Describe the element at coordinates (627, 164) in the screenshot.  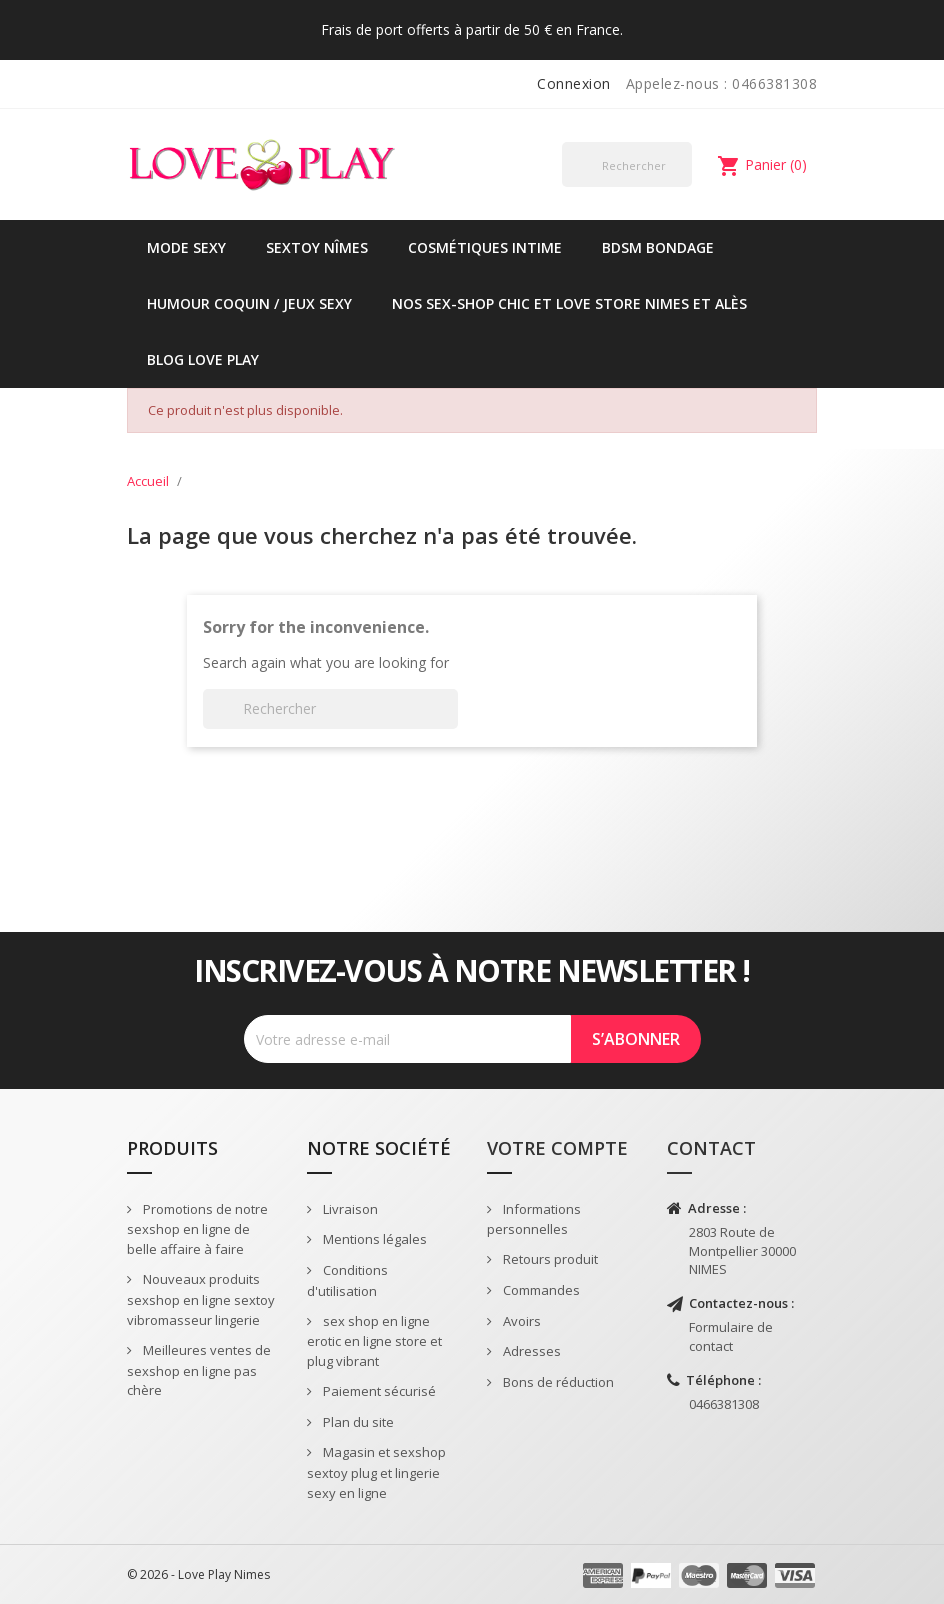
I see `[Rechercher]` at that location.